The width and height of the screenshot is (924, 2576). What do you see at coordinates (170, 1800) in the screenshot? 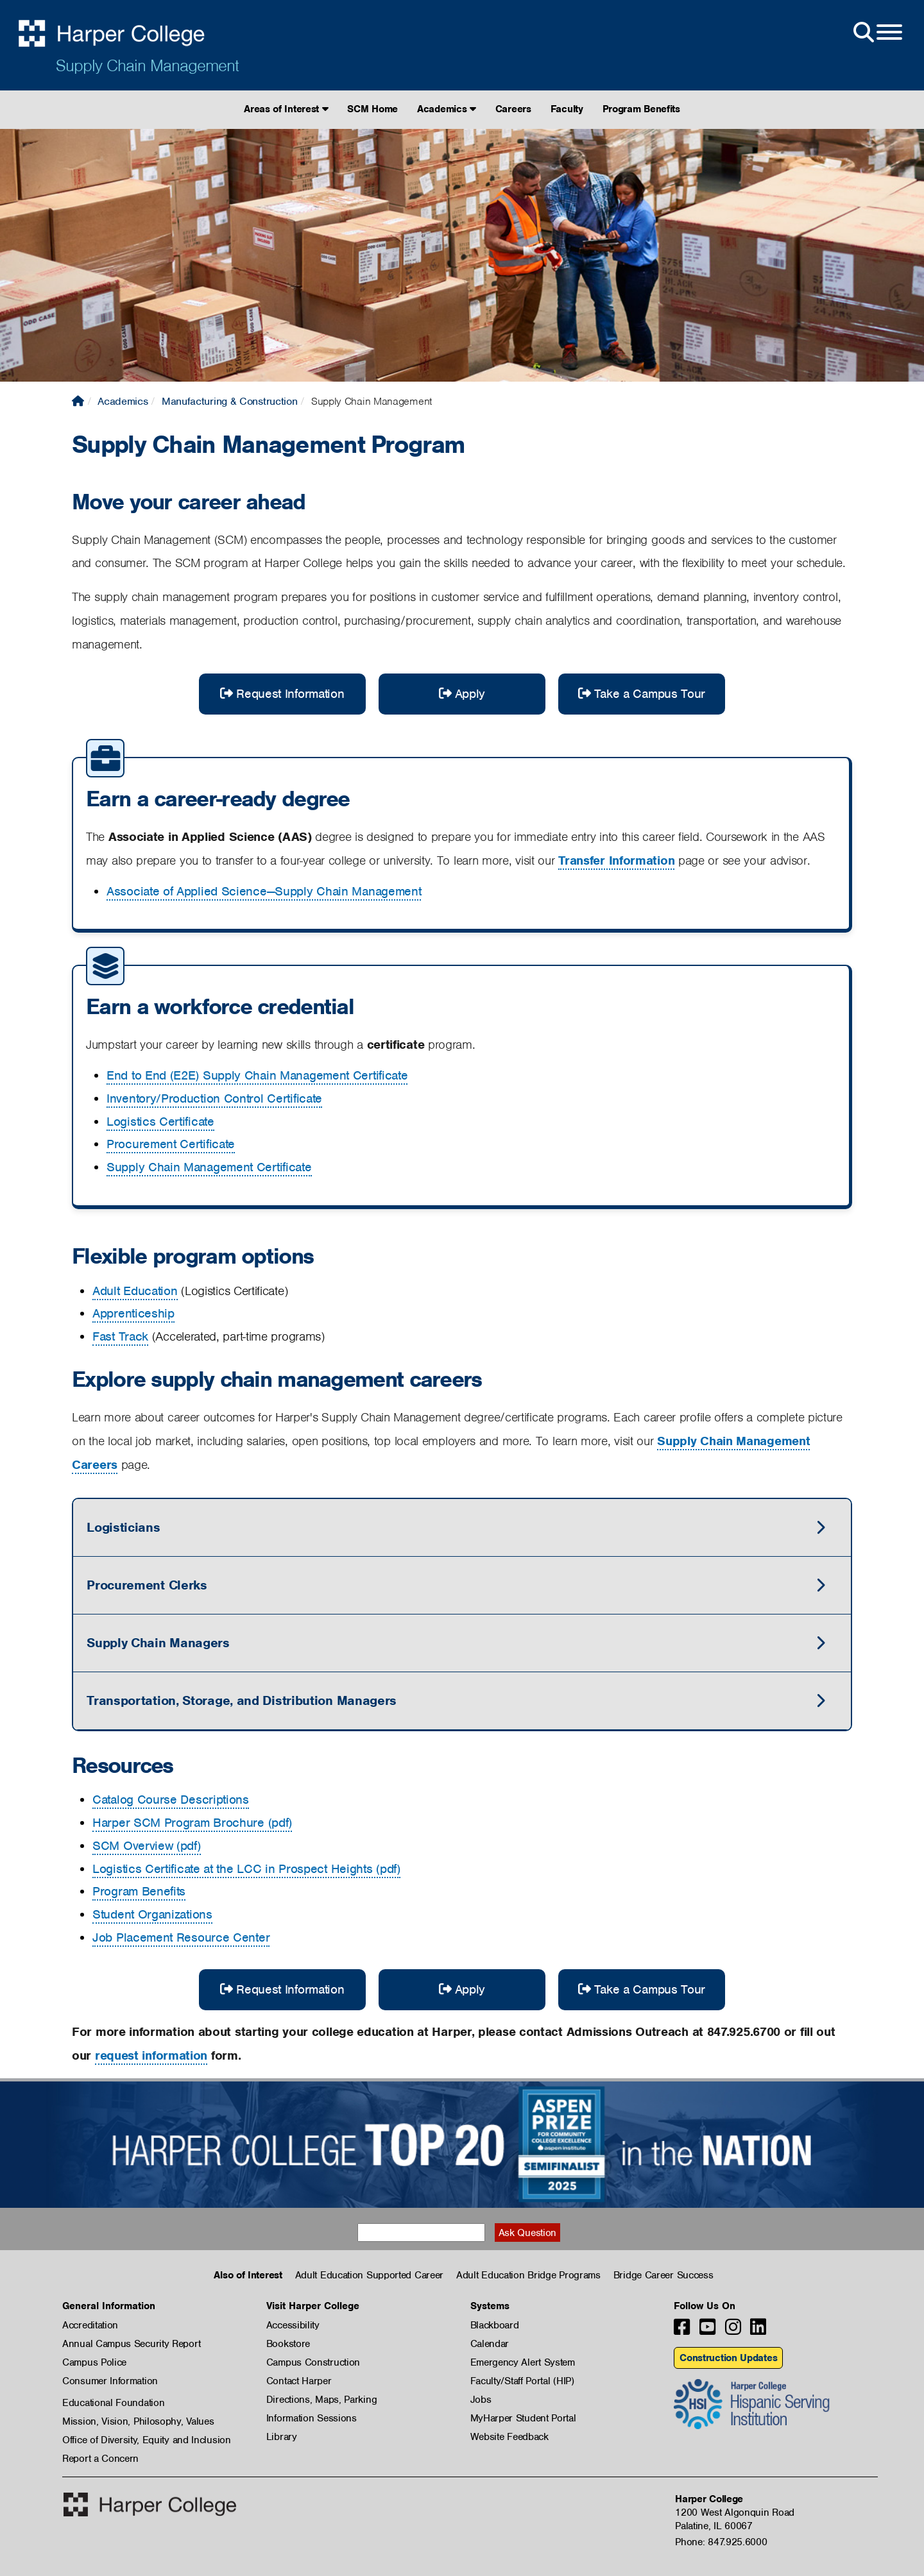
I see `Catalog Course Descriptions` at bounding box center [170, 1800].